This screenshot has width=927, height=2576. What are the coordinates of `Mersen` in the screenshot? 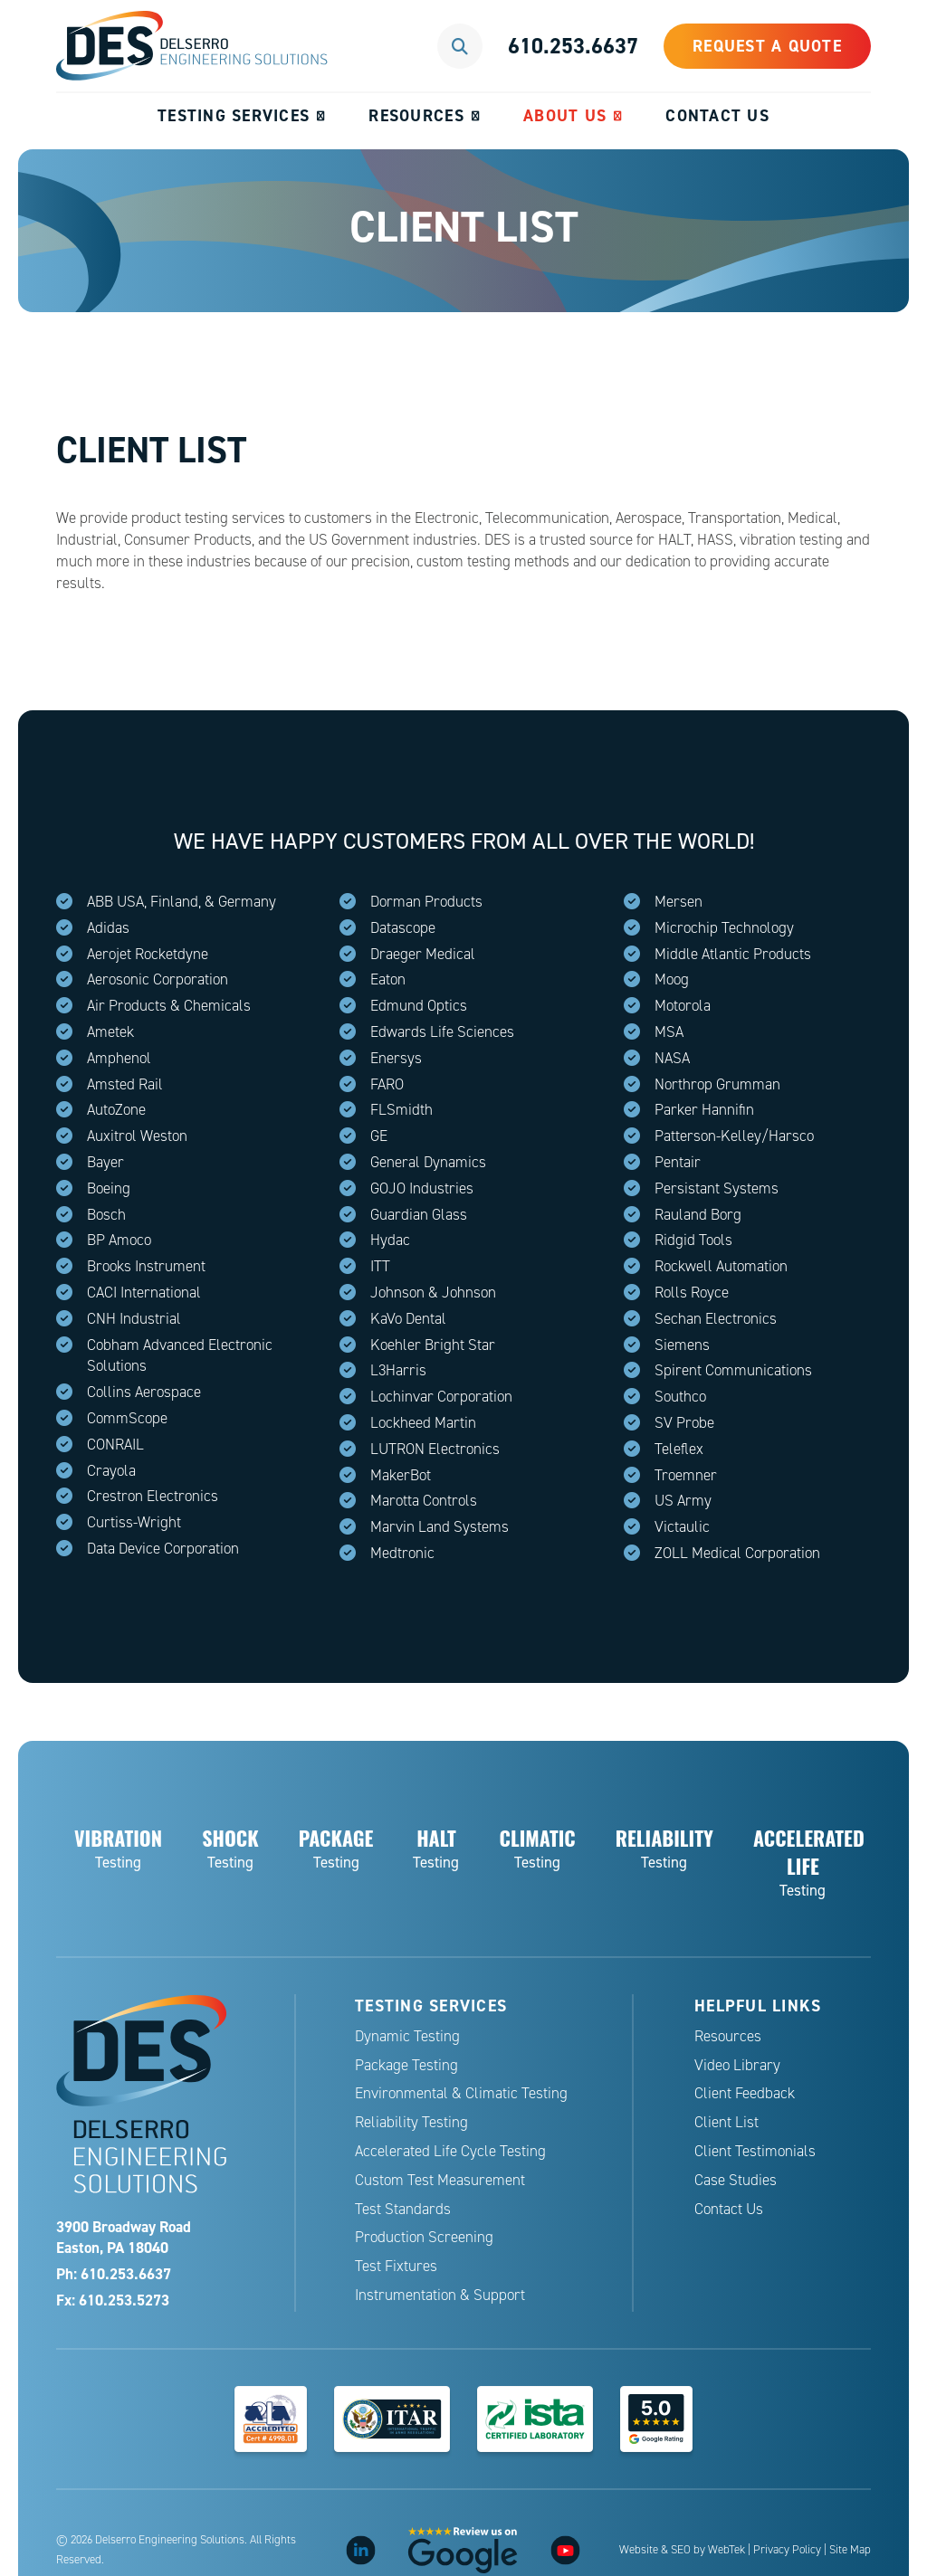 It's located at (678, 901).